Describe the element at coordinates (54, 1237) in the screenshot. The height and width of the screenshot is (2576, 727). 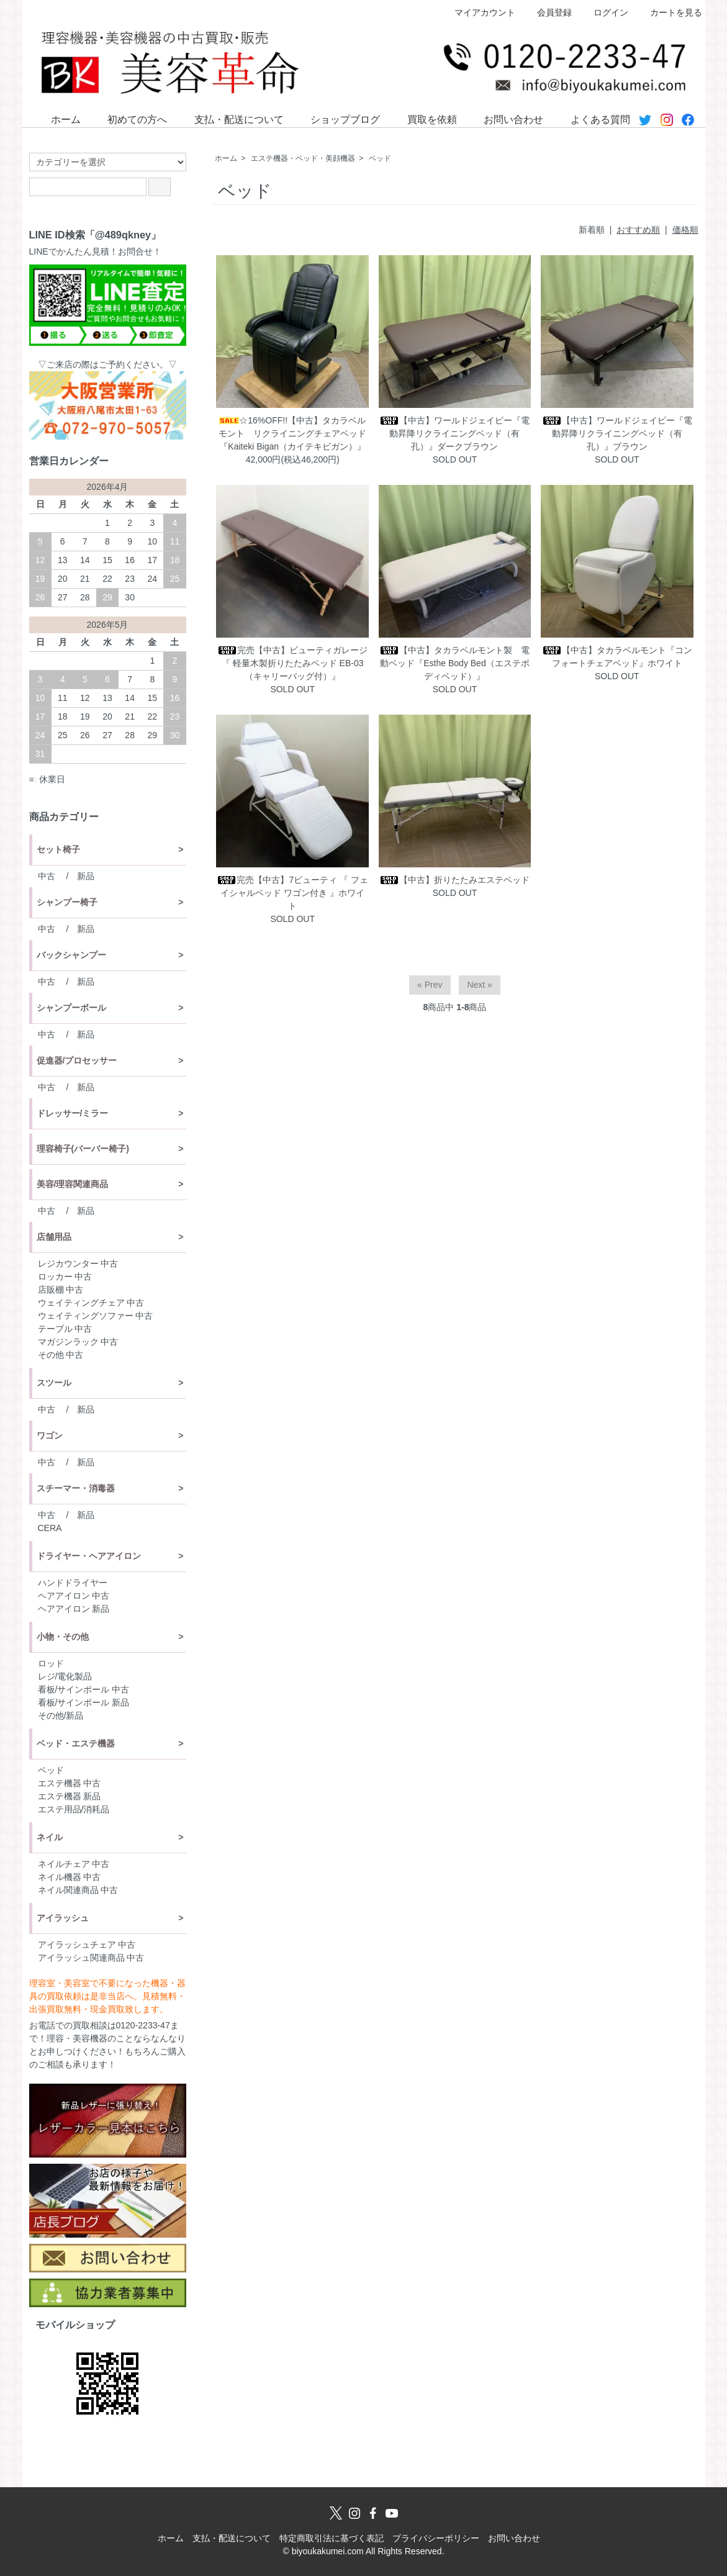
I see `店舗用品` at that location.